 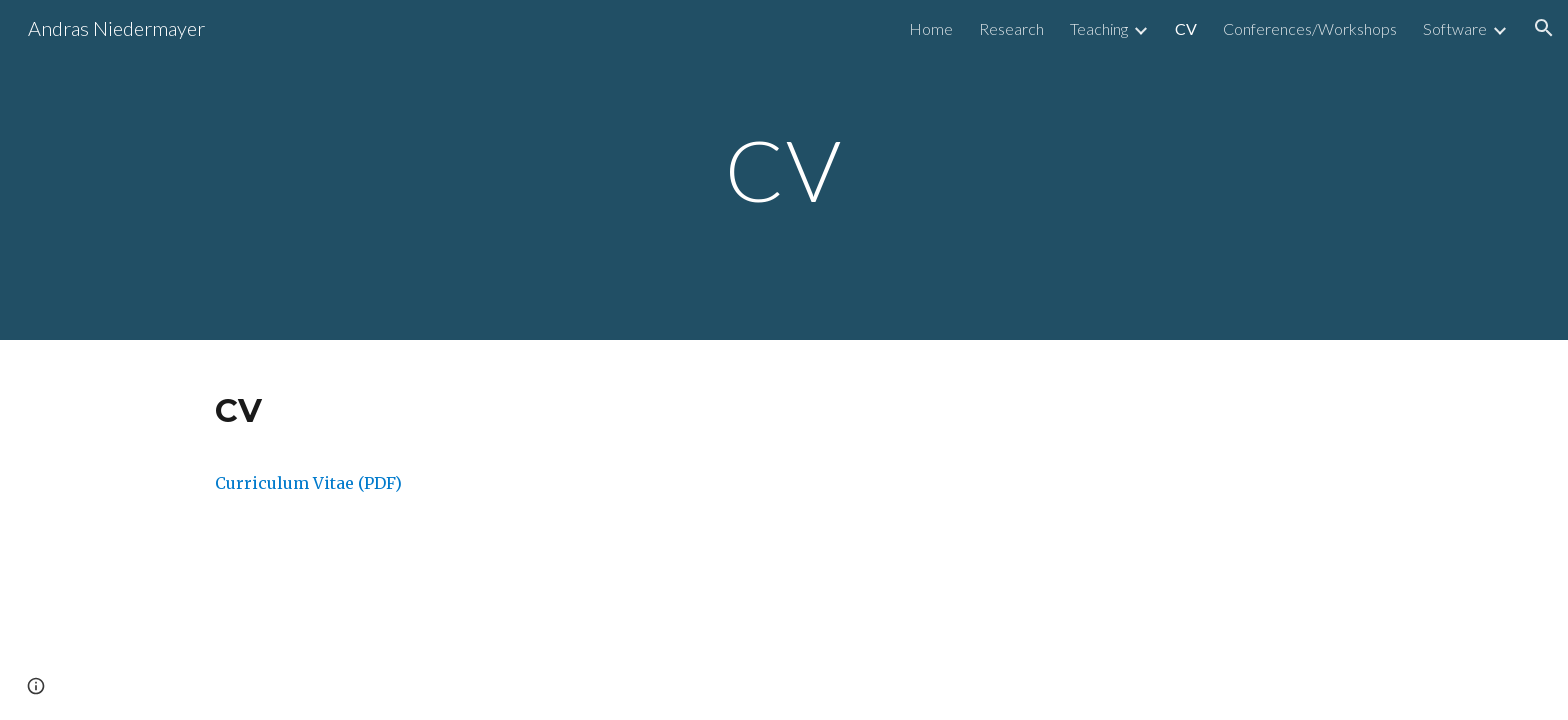 I want to click on Home [link], so click(x=931, y=28).